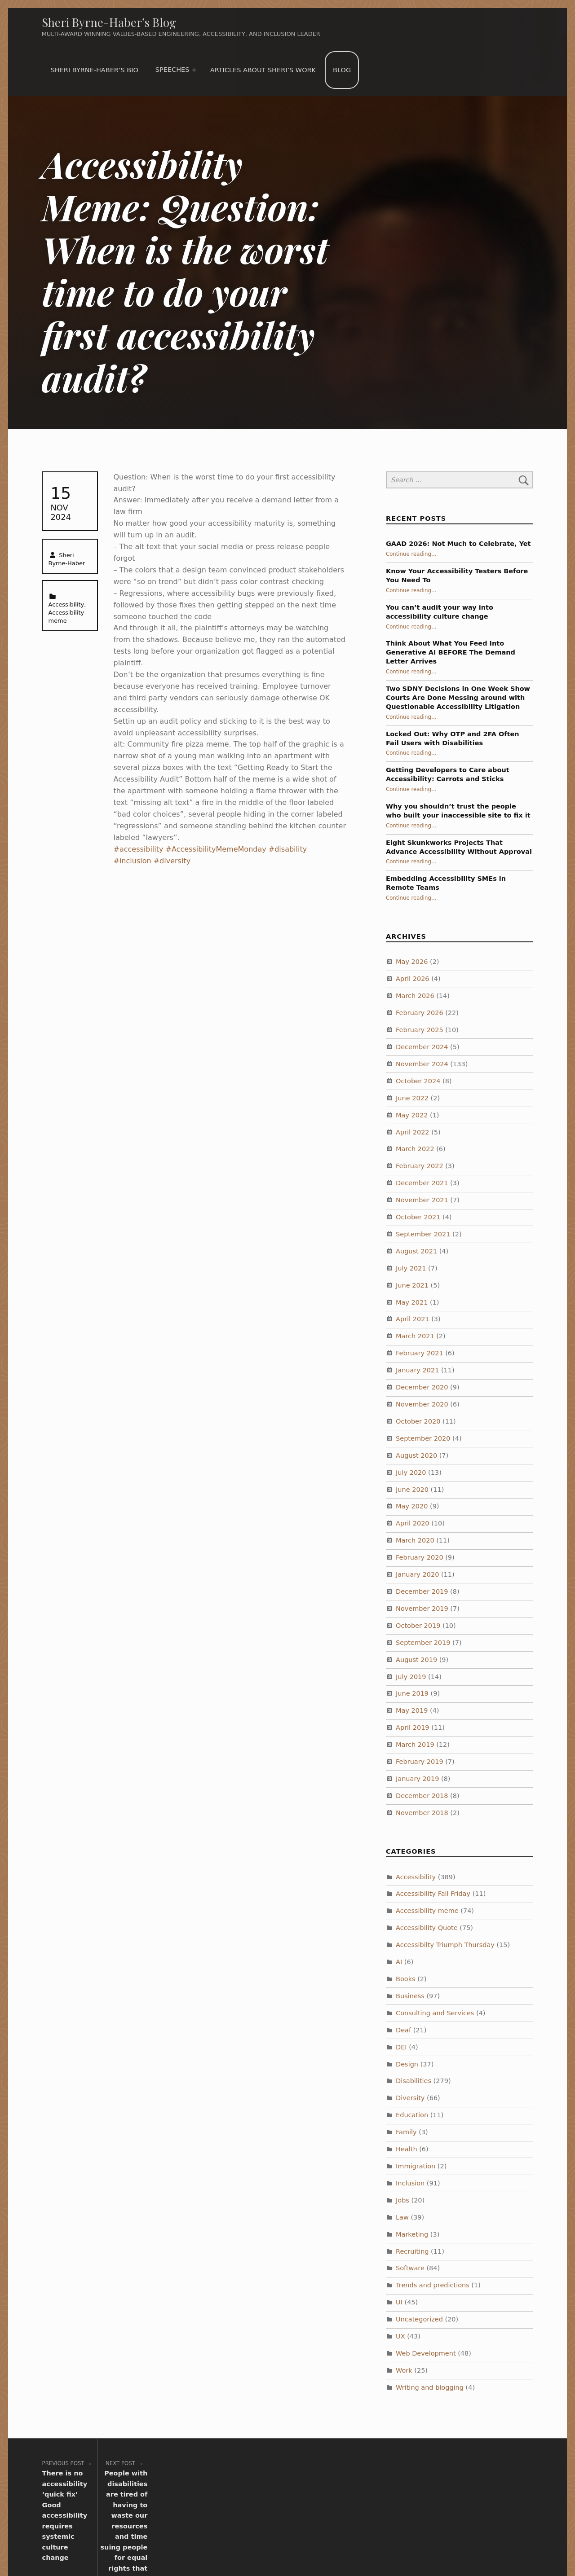  Describe the element at coordinates (404, 2370) in the screenshot. I see `Work` at that location.